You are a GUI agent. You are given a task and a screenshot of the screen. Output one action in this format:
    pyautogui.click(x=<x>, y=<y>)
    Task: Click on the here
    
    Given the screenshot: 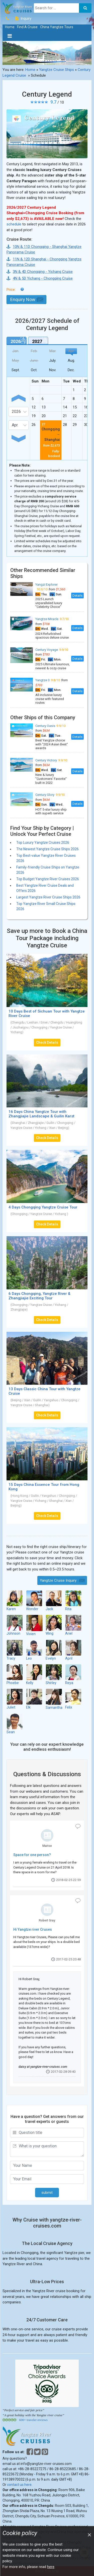 What is the action you would take?
    pyautogui.click(x=50, y=2567)
    